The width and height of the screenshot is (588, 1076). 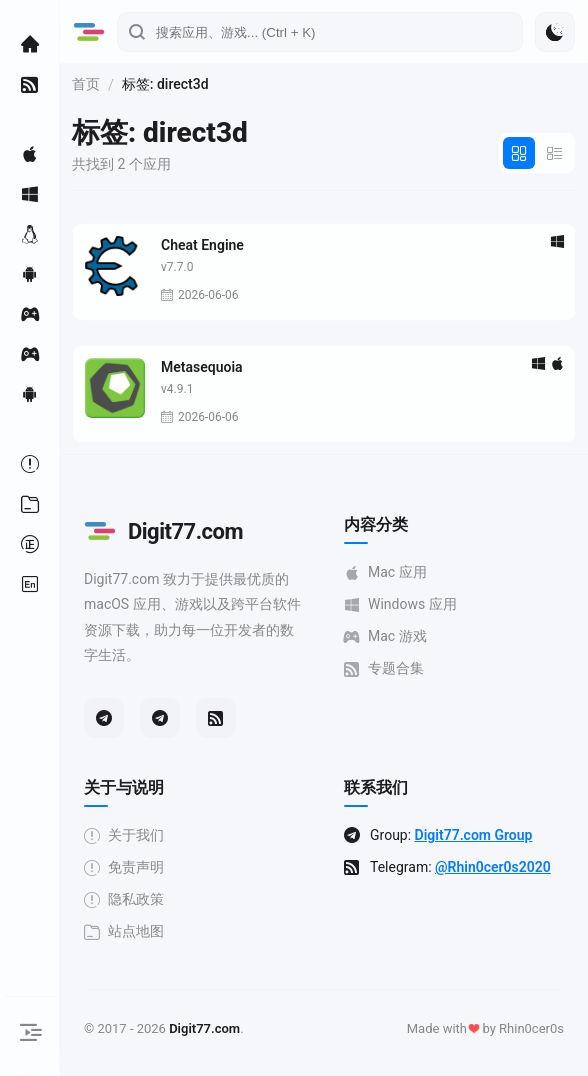 I want to click on Windows 应用, so click(x=400, y=604).